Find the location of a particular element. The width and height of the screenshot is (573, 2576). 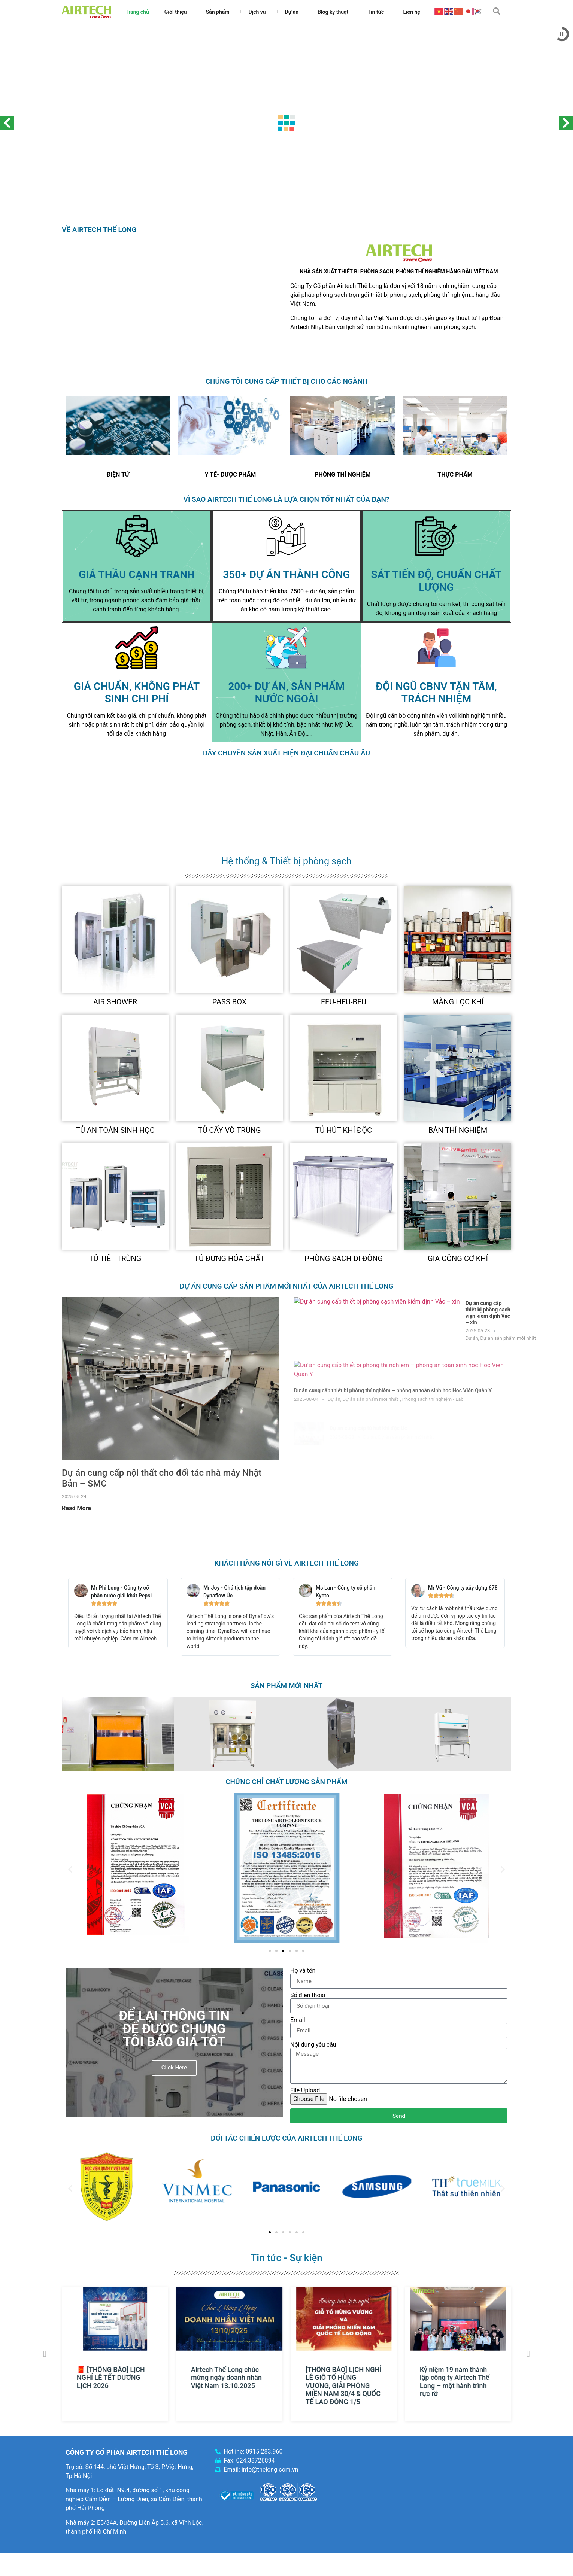

Email is located at coordinates (297, 2020).